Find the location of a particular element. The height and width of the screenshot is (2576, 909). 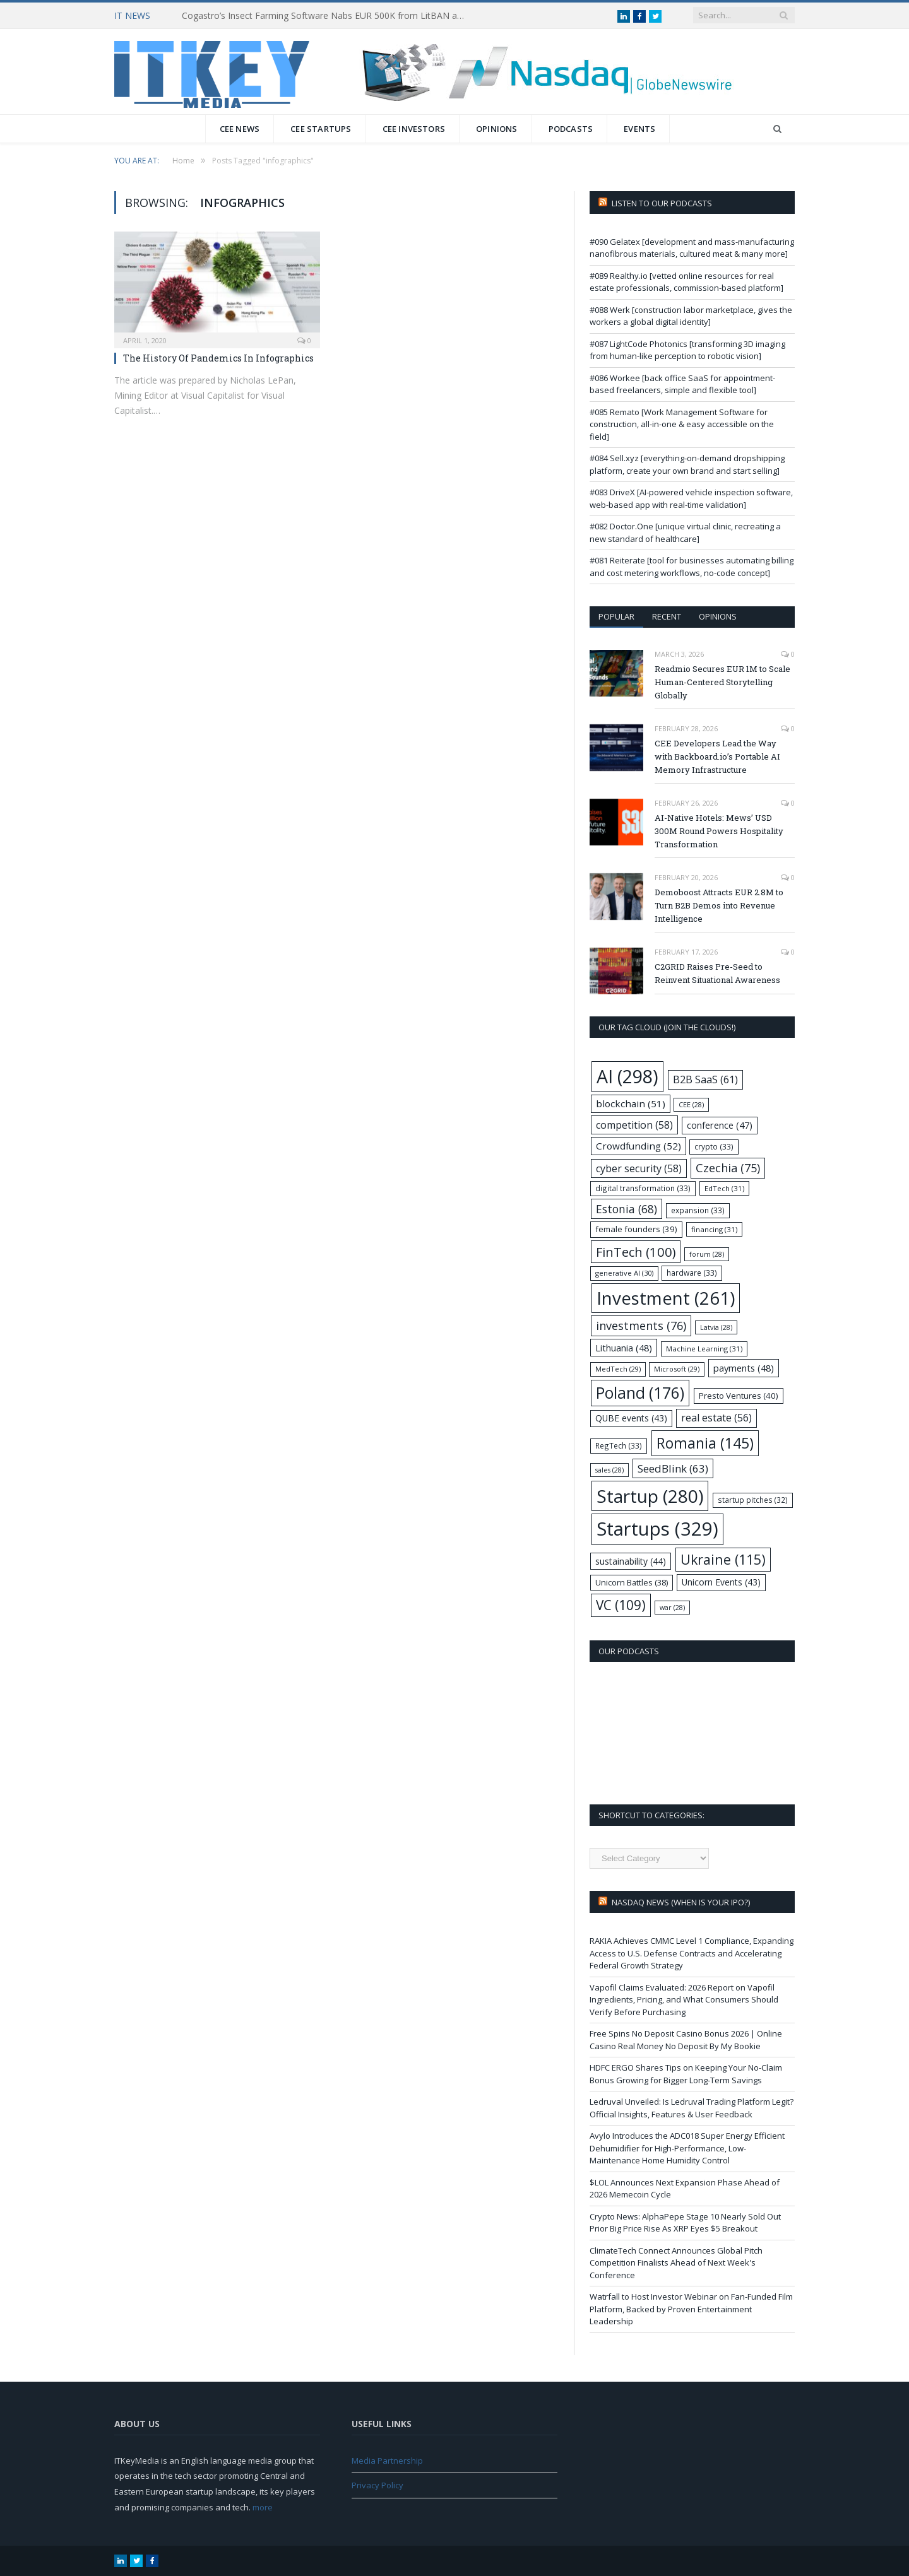

Czechia [Czechia (75 items)] is located at coordinates (728, 1167).